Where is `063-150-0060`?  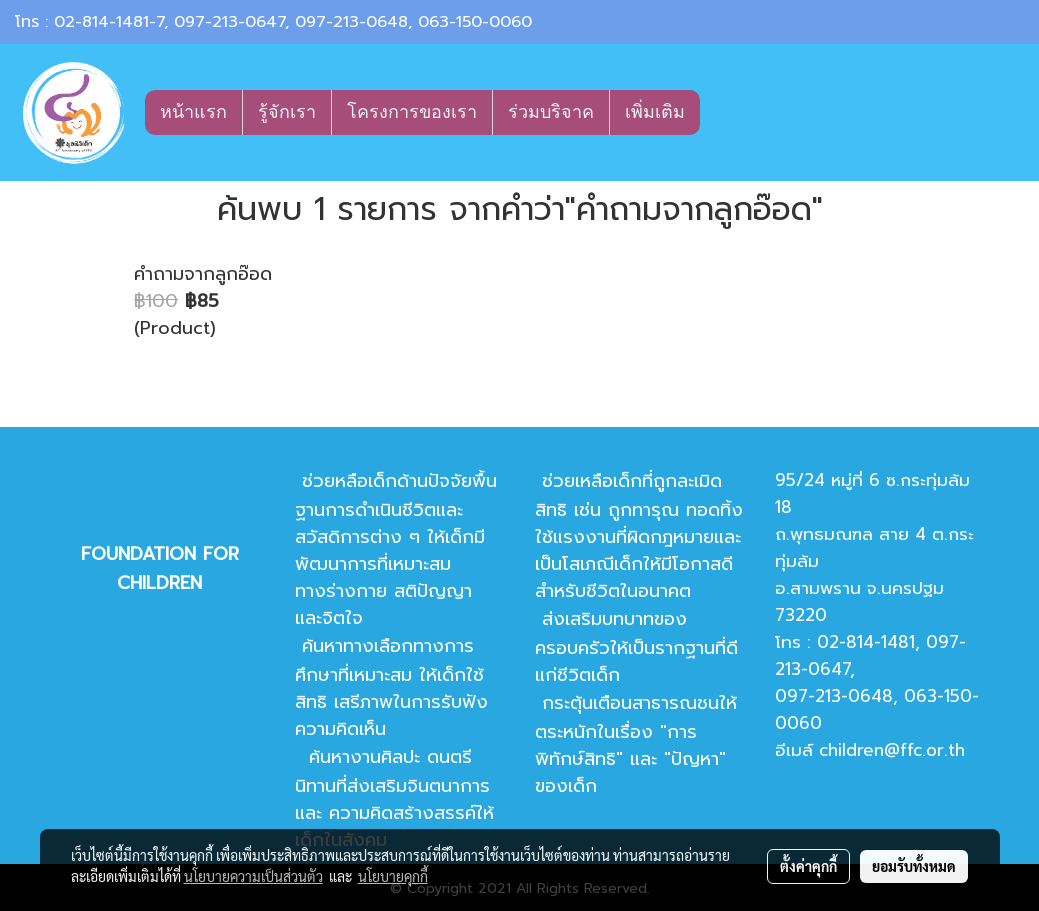 063-150-0060 is located at coordinates (475, 22).